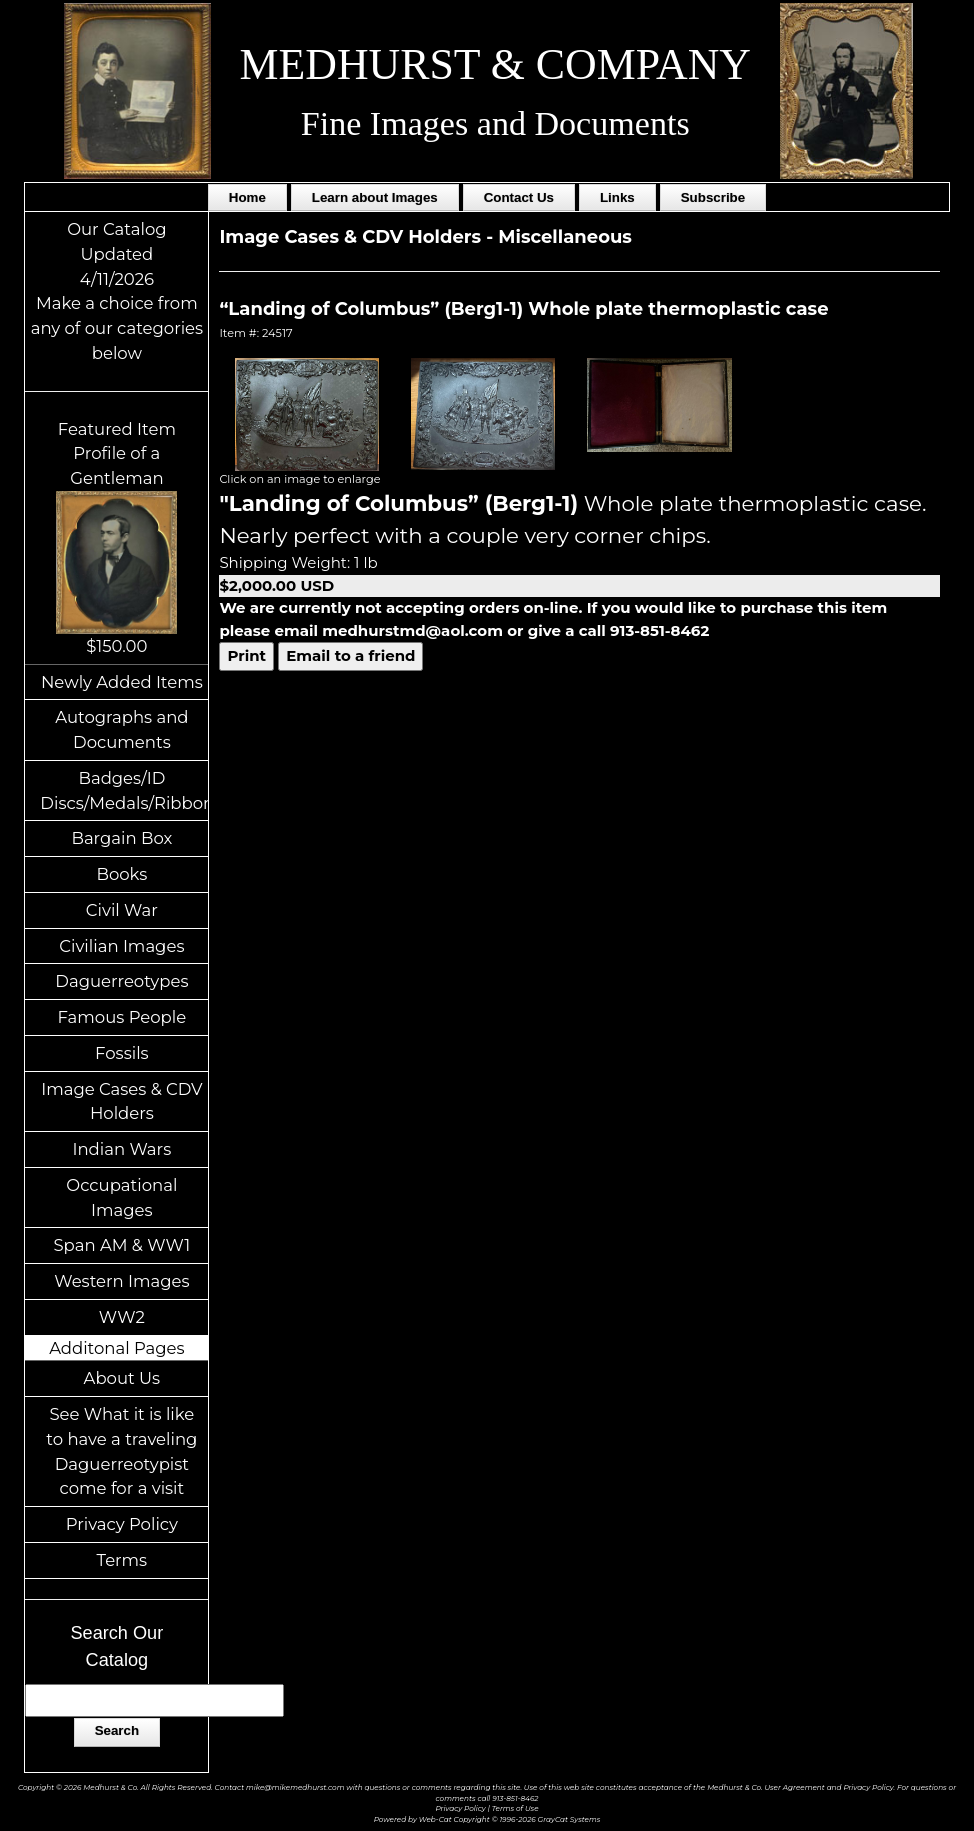 This screenshot has height=1831, width=974. What do you see at coordinates (121, 946) in the screenshot?
I see `Civilian Images` at bounding box center [121, 946].